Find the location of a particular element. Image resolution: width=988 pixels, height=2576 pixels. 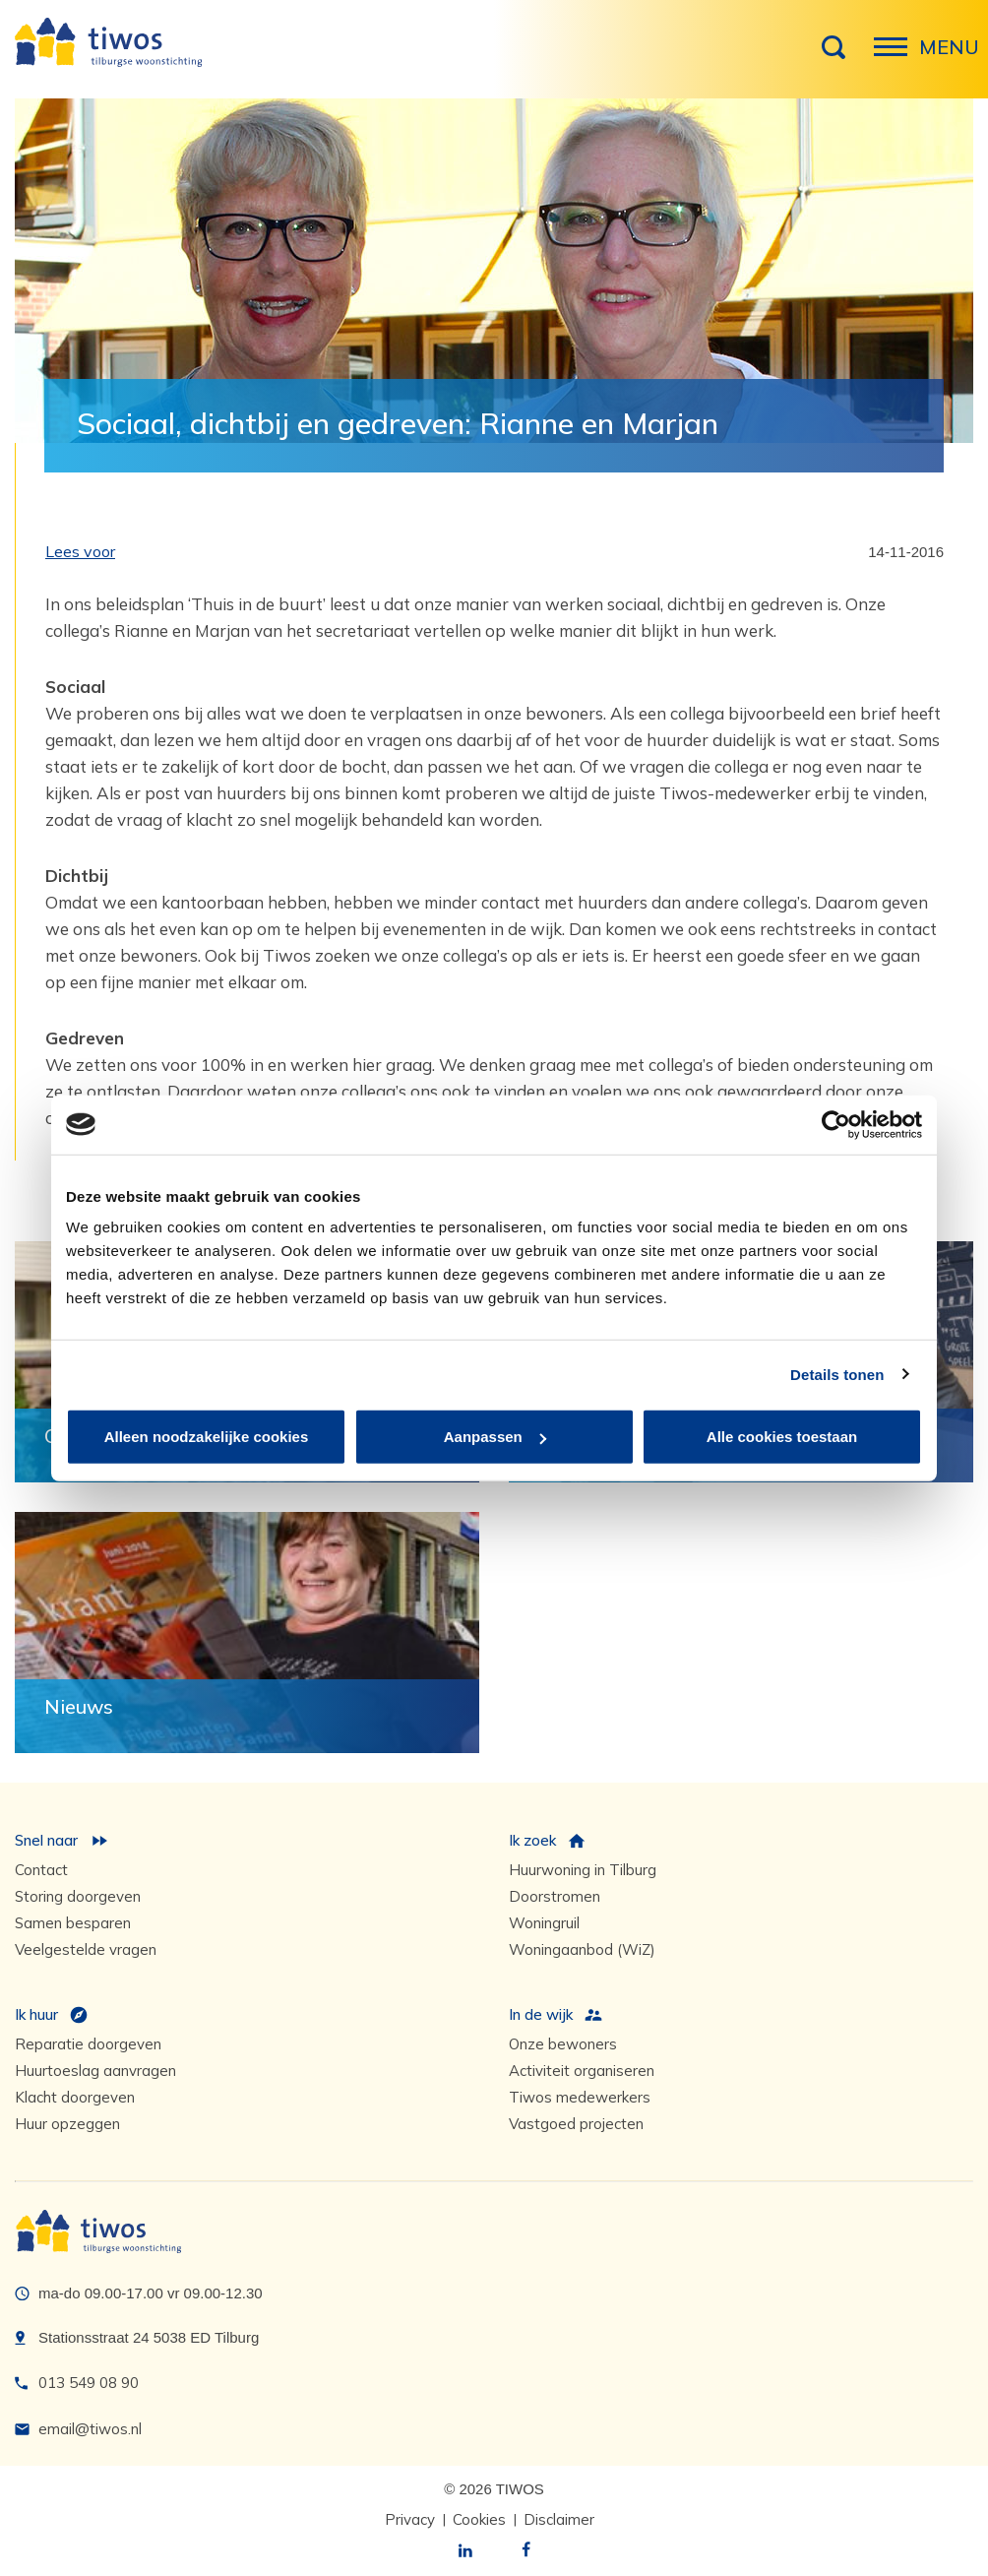

Huurtoeslag aanvragen is located at coordinates (95, 2070).